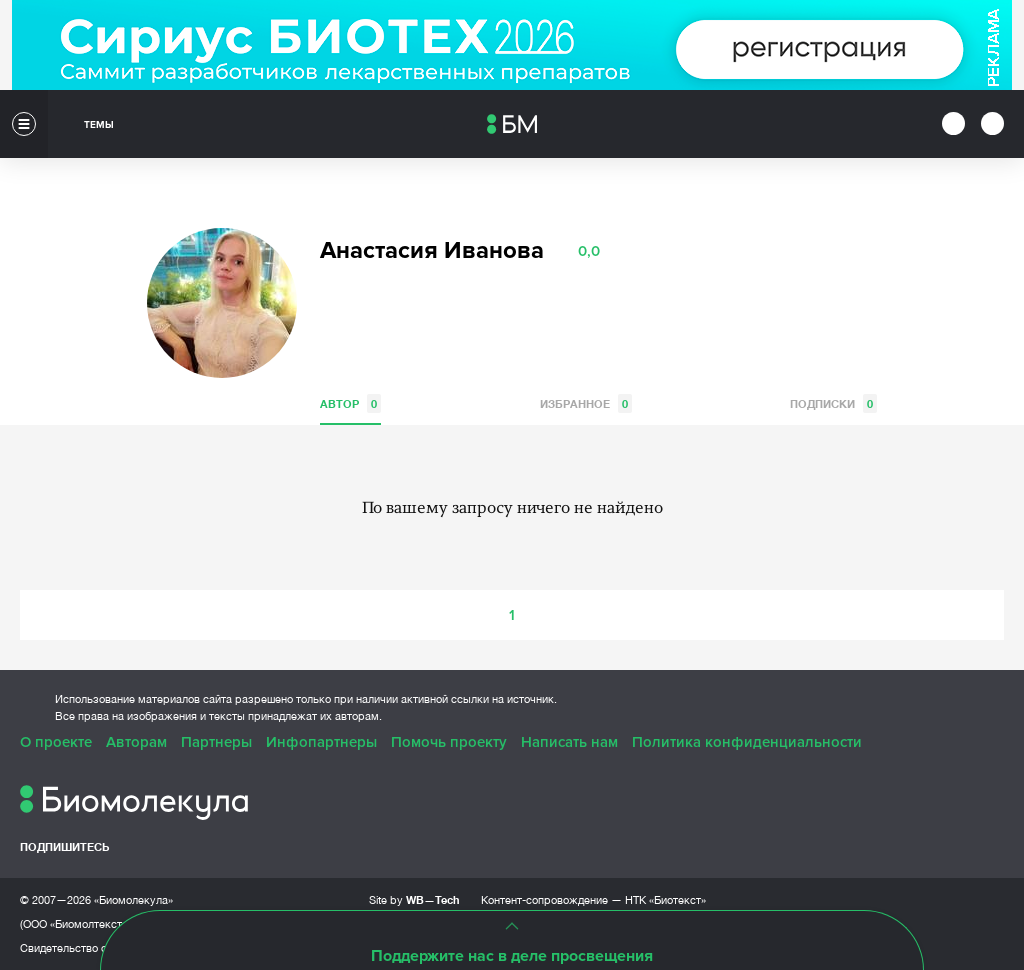 The image size is (1024, 970). What do you see at coordinates (586, 403) in the screenshot?
I see `Избранное` at bounding box center [586, 403].